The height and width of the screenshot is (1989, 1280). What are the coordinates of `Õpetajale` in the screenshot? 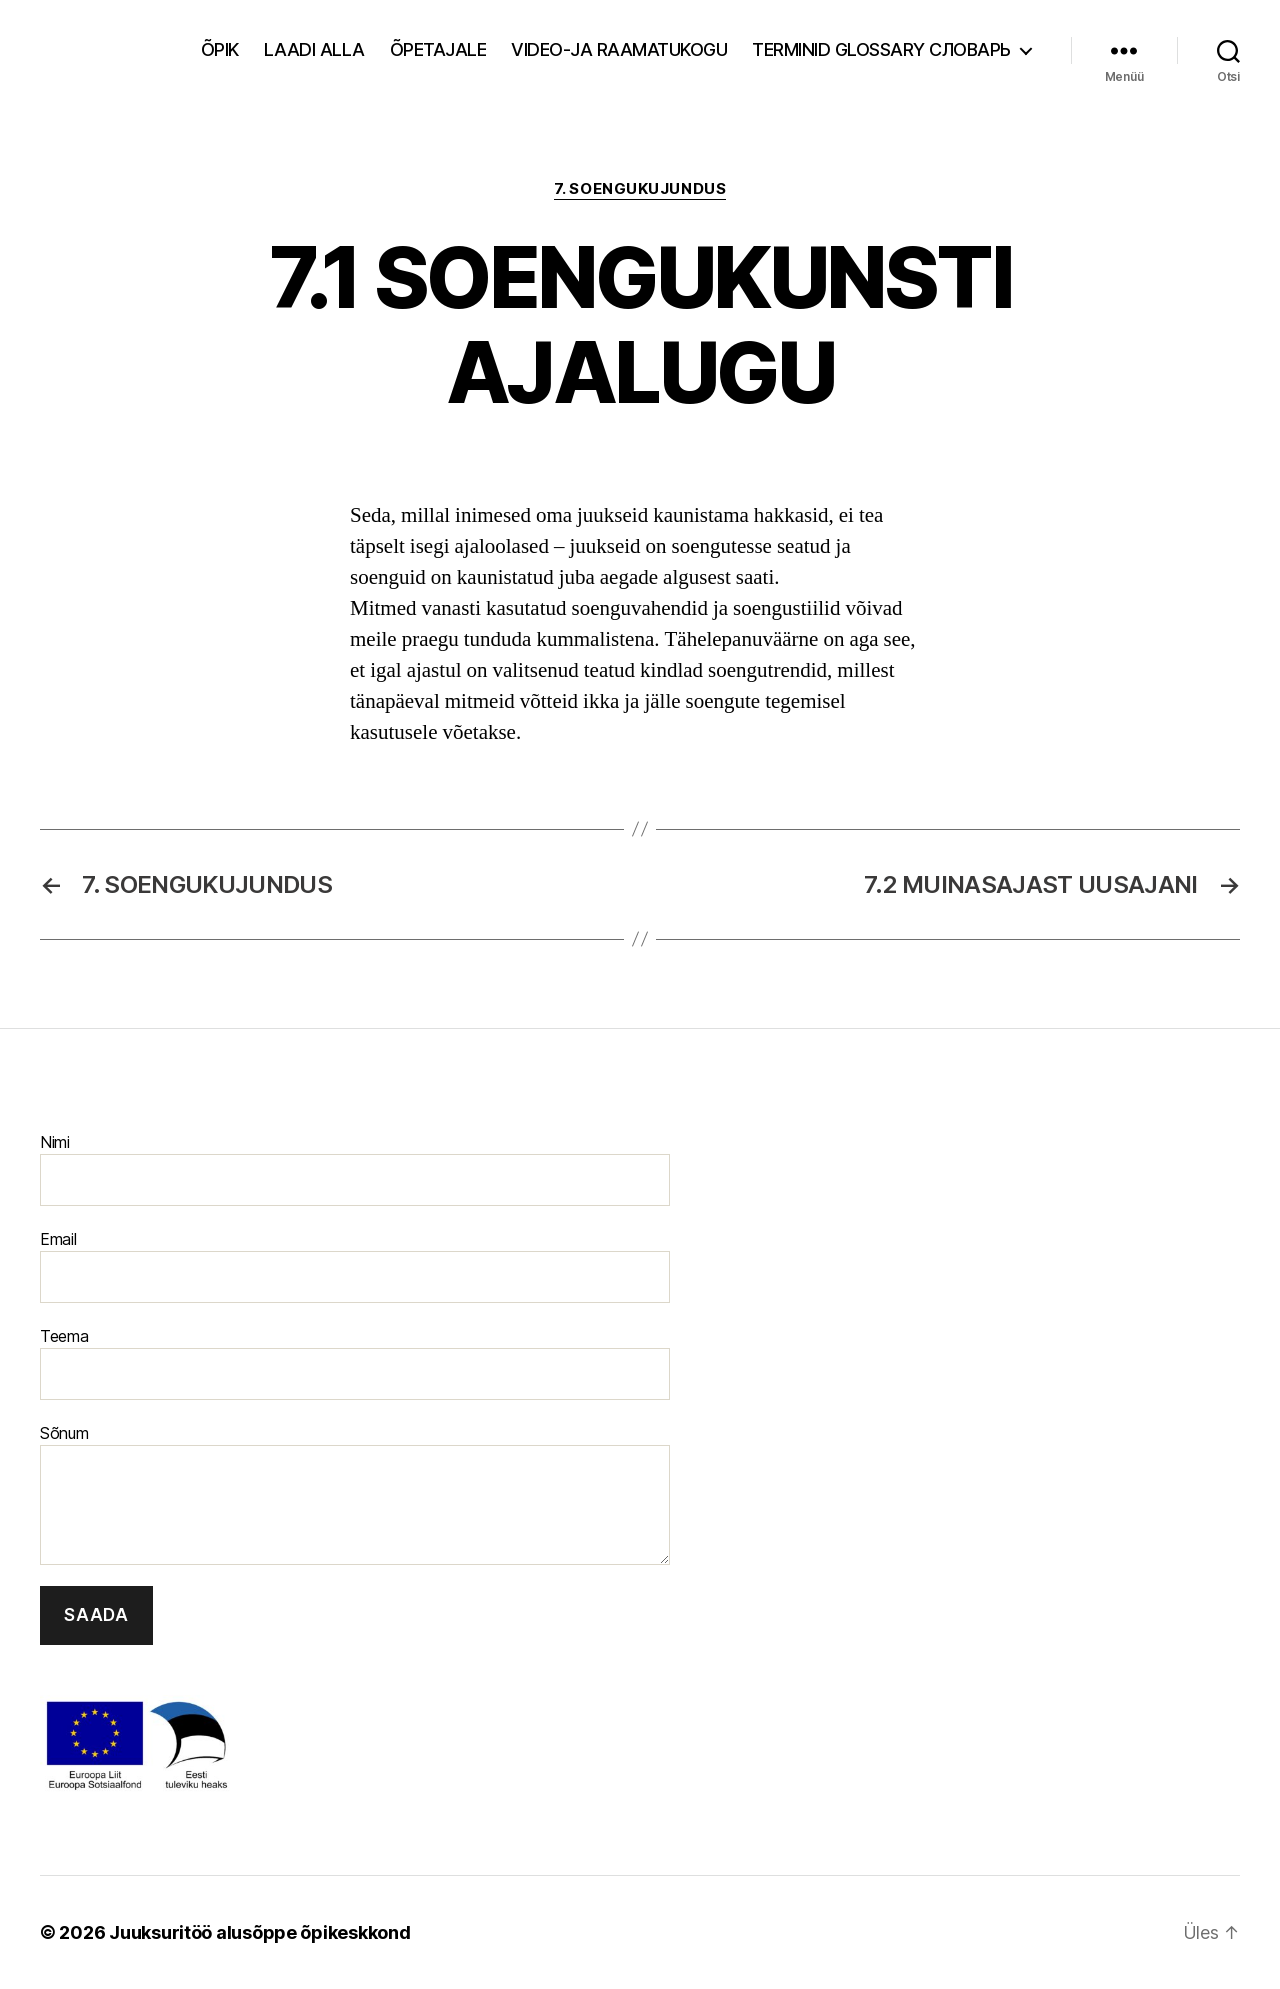 It's located at (438, 49).